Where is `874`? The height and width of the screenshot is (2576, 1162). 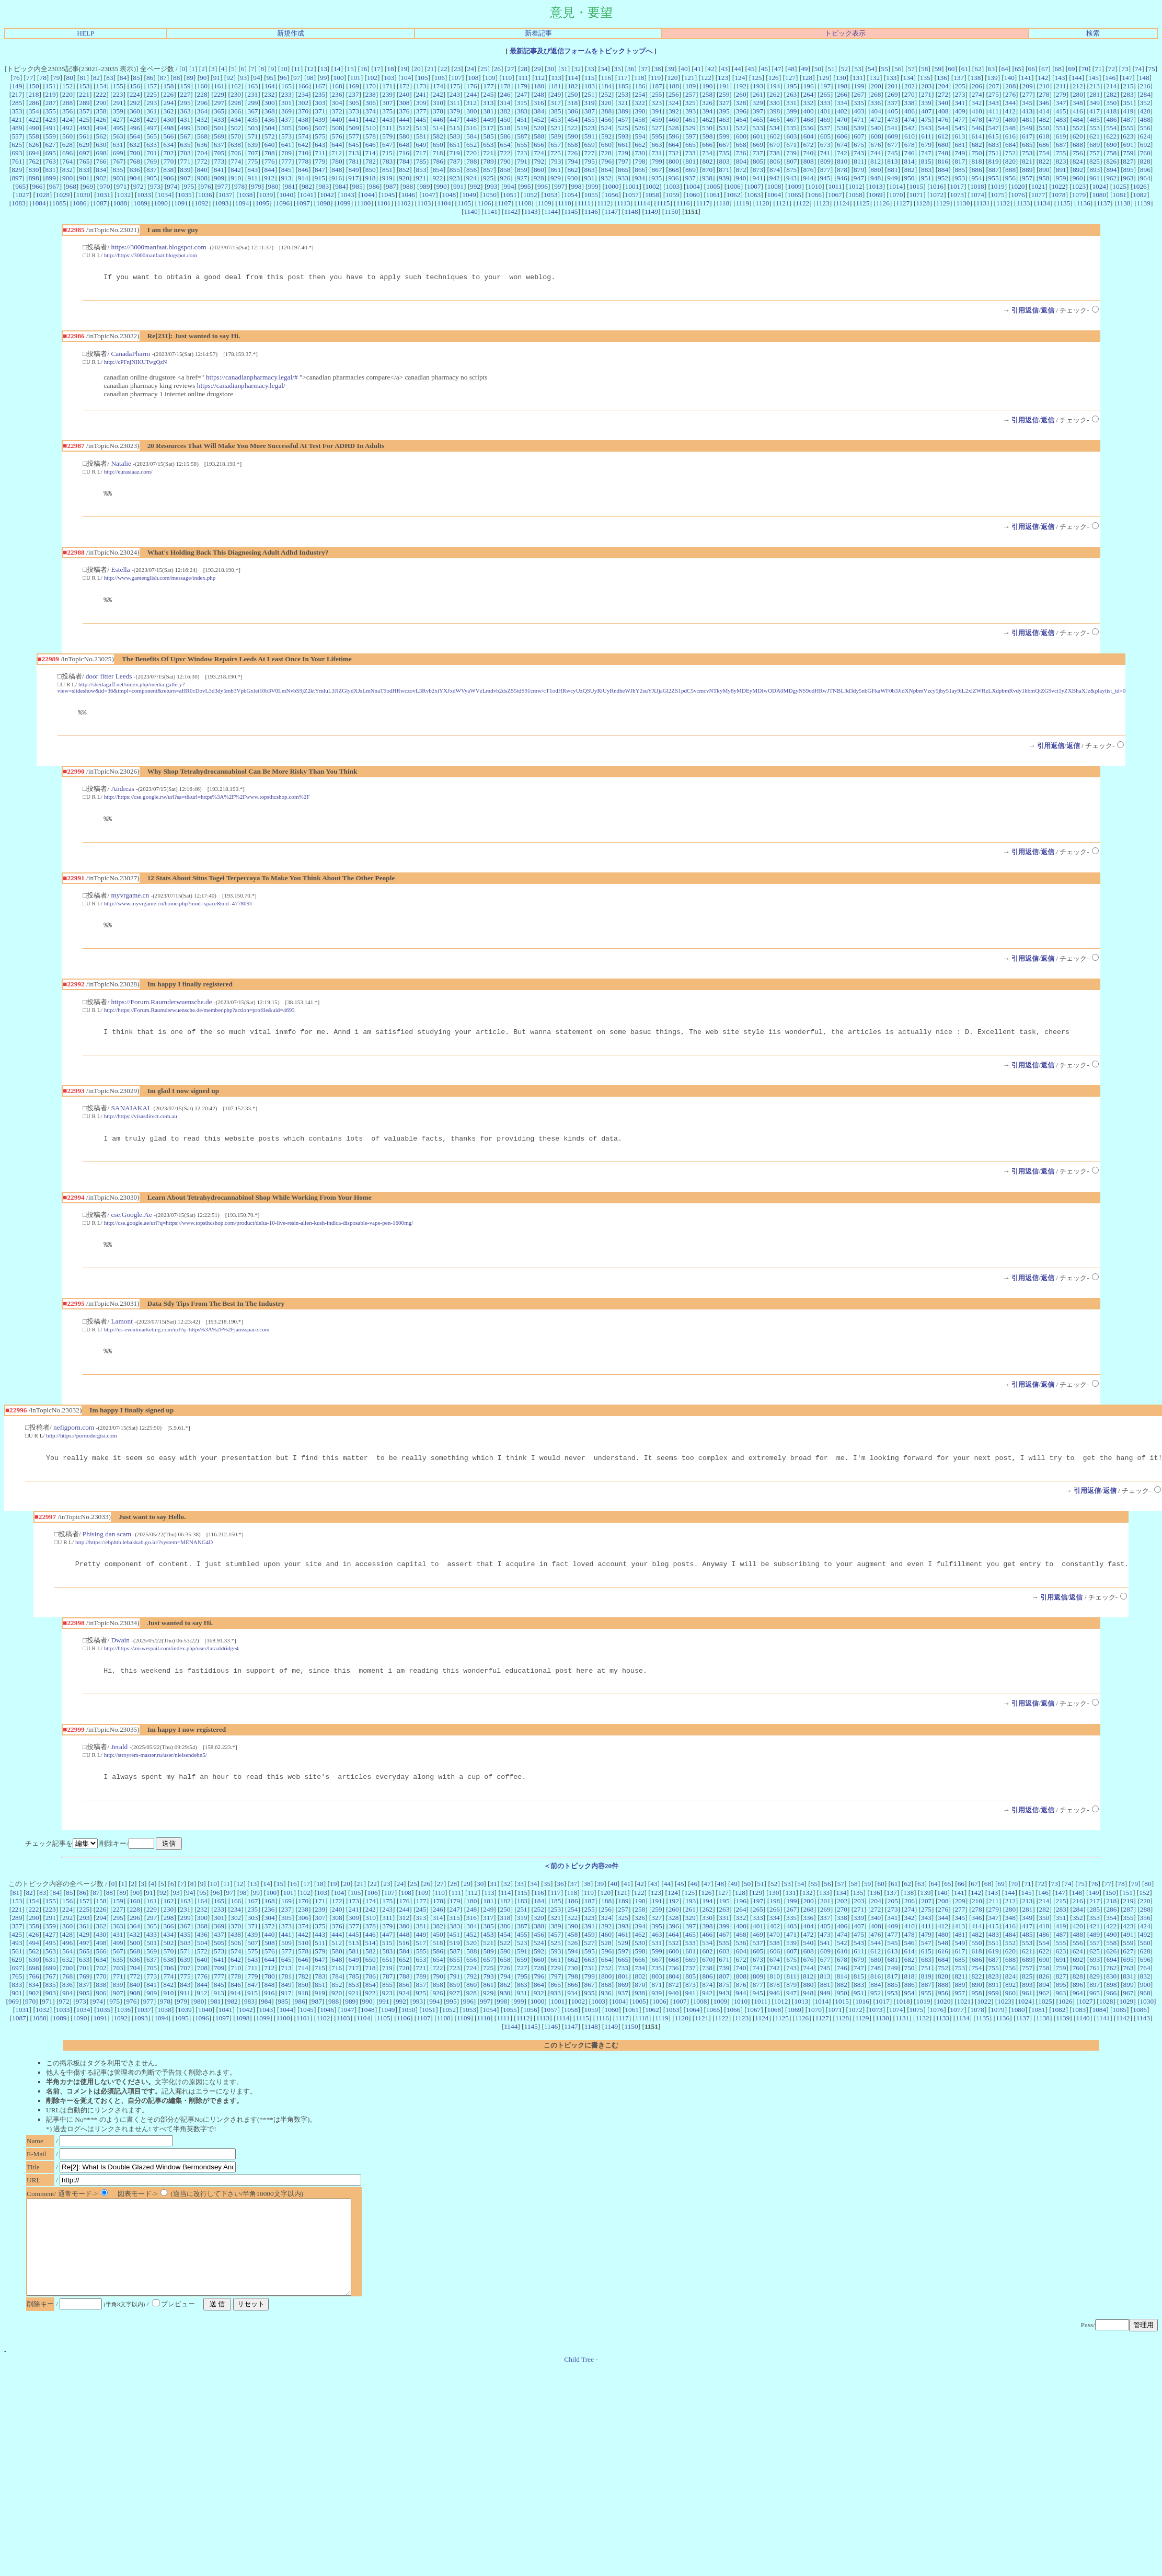
874 is located at coordinates (774, 170).